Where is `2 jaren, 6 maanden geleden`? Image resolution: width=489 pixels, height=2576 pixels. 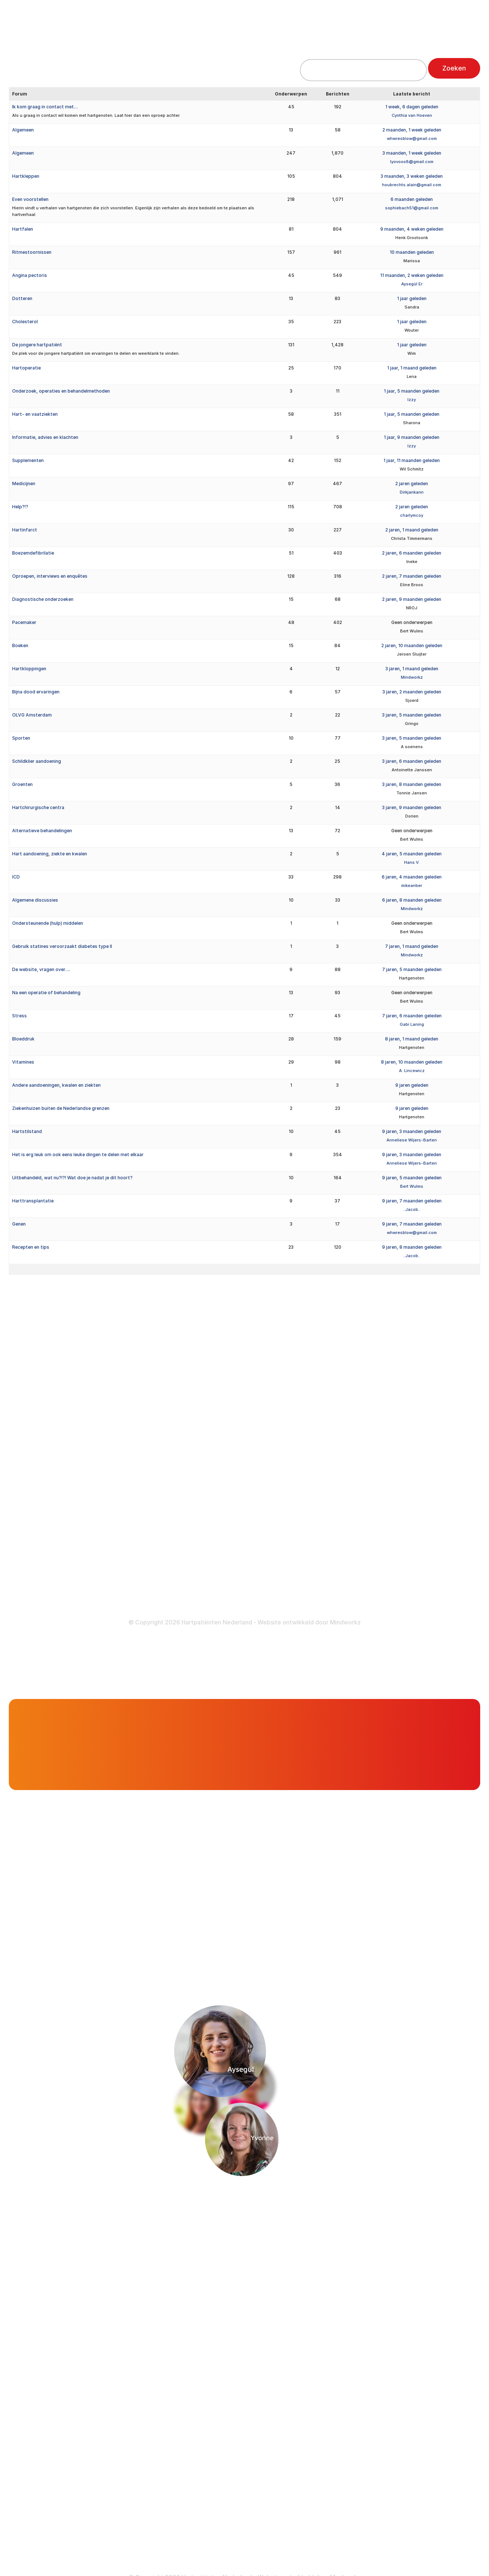
2 jaren, 6 maanden geleden is located at coordinates (411, 553).